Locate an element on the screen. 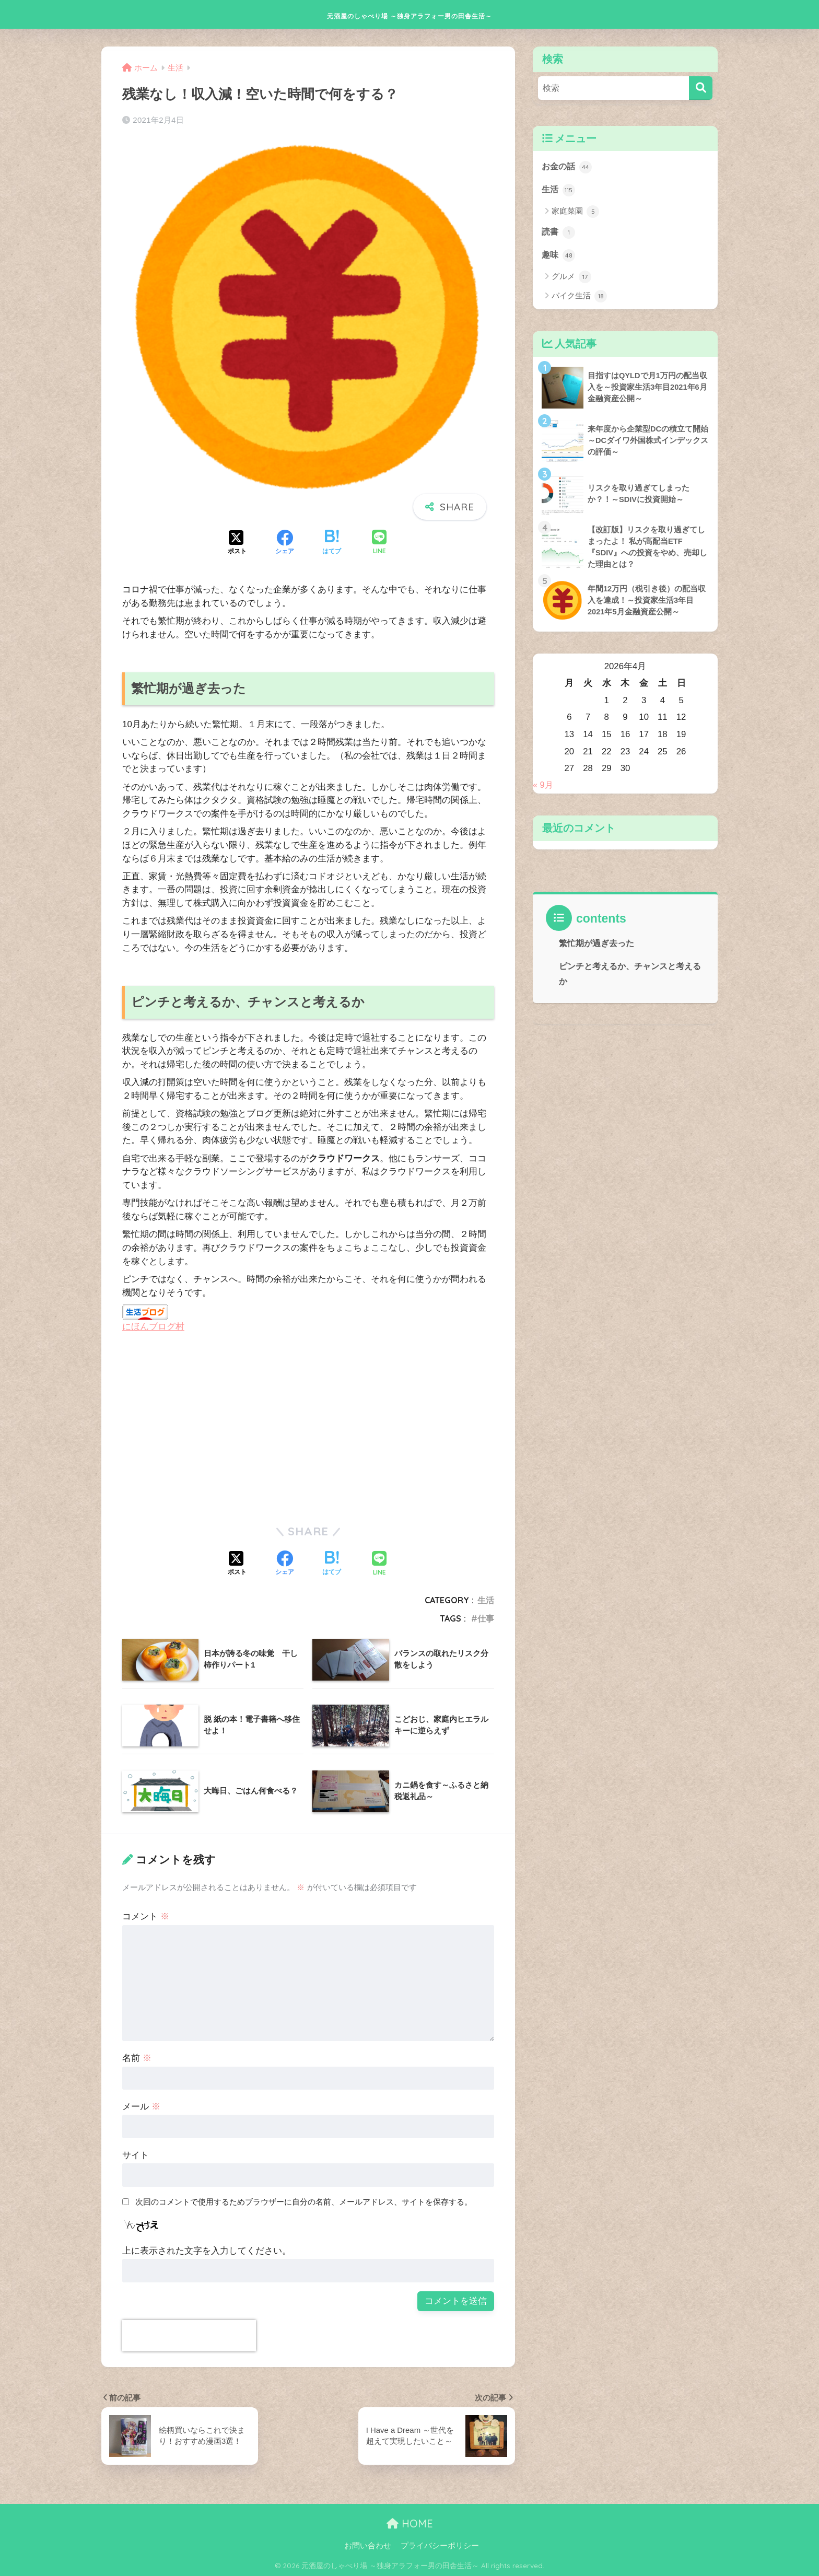 The height and width of the screenshot is (2576, 819). [LINEでシェアする] is located at coordinates (379, 543).